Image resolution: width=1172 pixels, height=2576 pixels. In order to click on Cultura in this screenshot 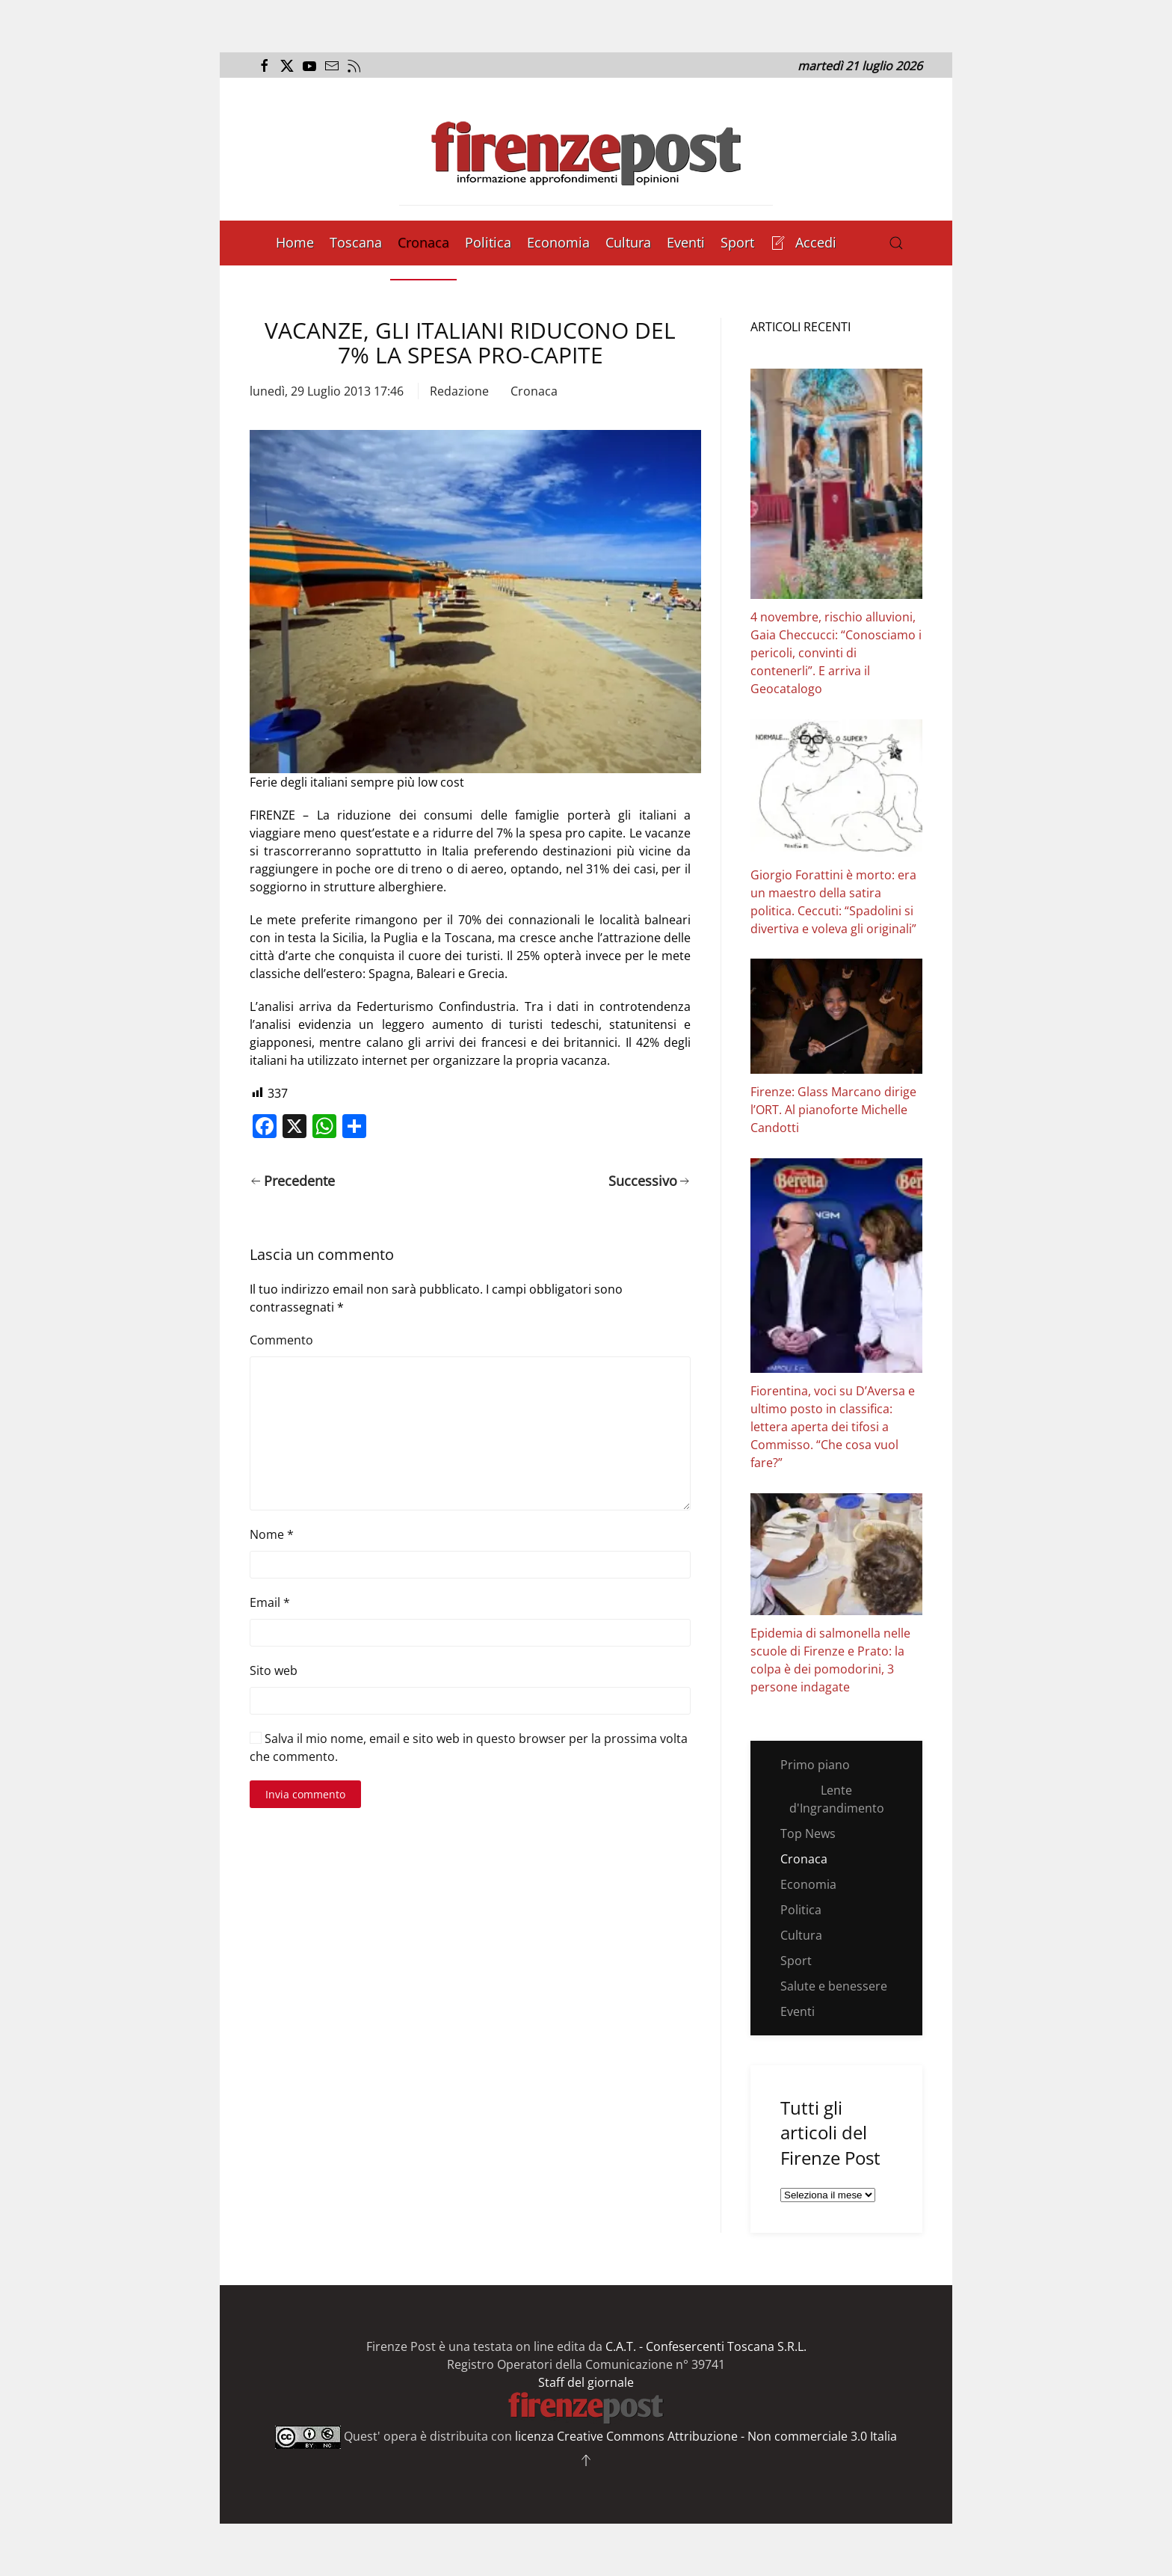, I will do `click(628, 242)`.